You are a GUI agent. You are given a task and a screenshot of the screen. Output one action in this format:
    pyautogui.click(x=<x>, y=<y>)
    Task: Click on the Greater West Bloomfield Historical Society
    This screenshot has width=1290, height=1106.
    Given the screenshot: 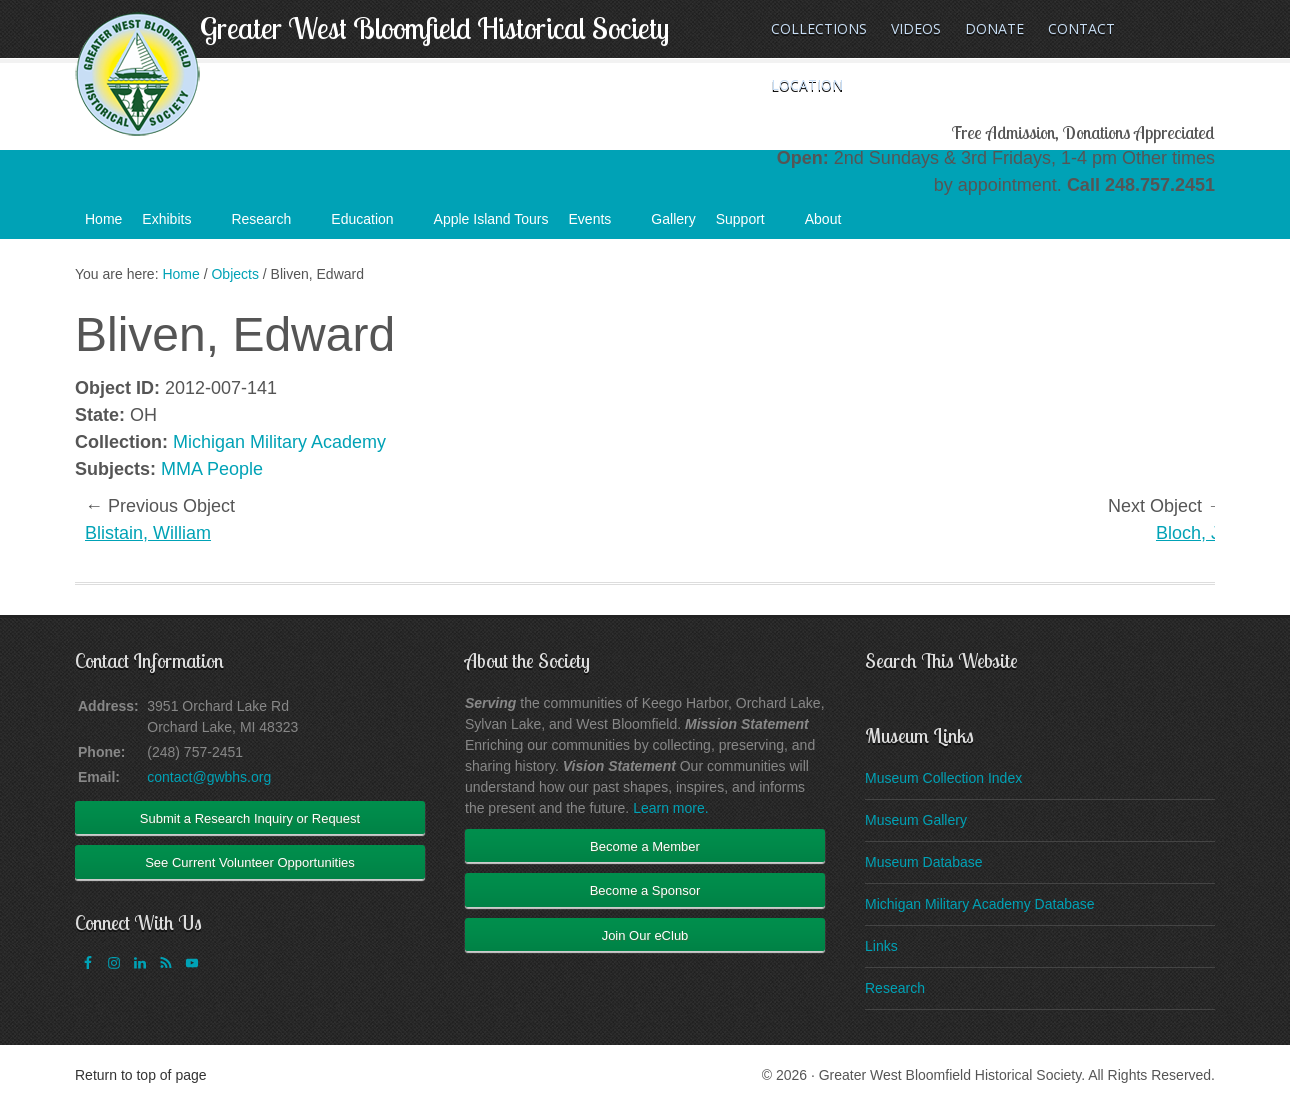 What is the action you would take?
    pyautogui.click(x=434, y=28)
    